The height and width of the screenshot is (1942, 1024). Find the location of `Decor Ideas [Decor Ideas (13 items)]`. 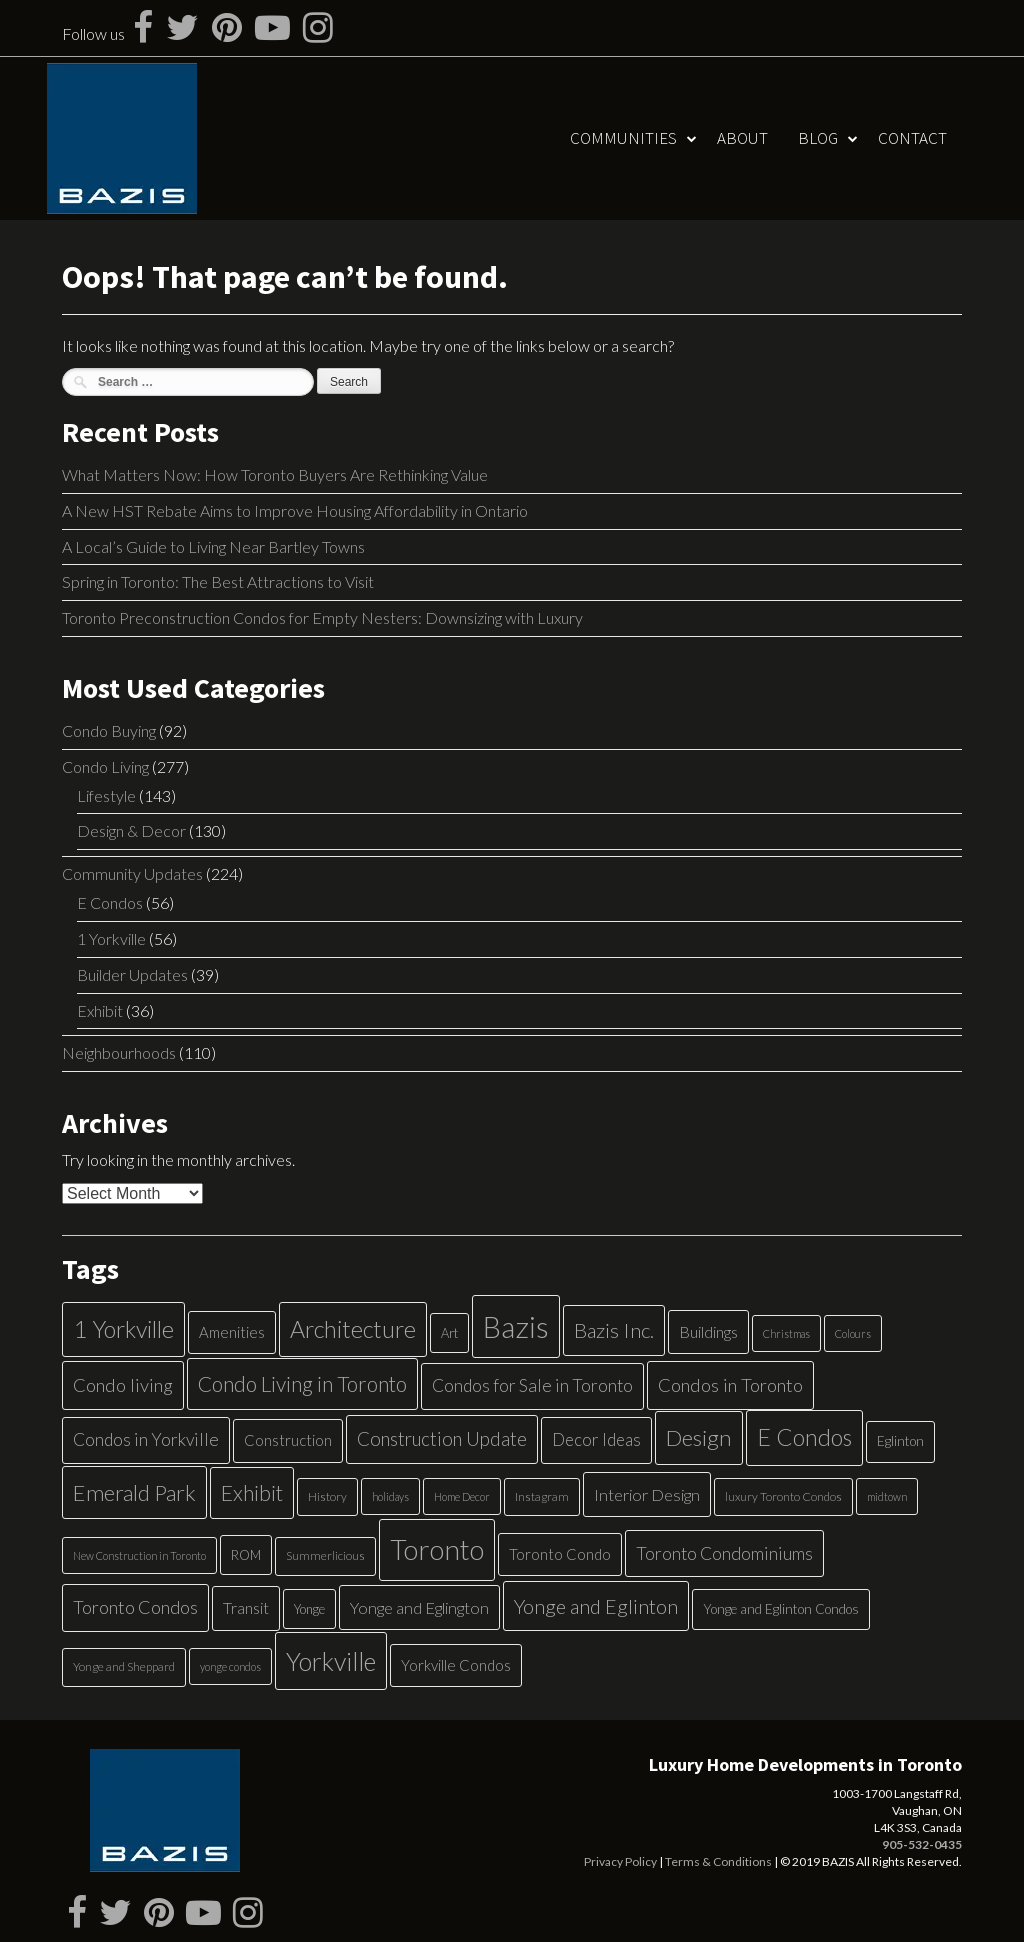

Decor Ideas [Decor Ideas (13 items)] is located at coordinates (596, 1439).